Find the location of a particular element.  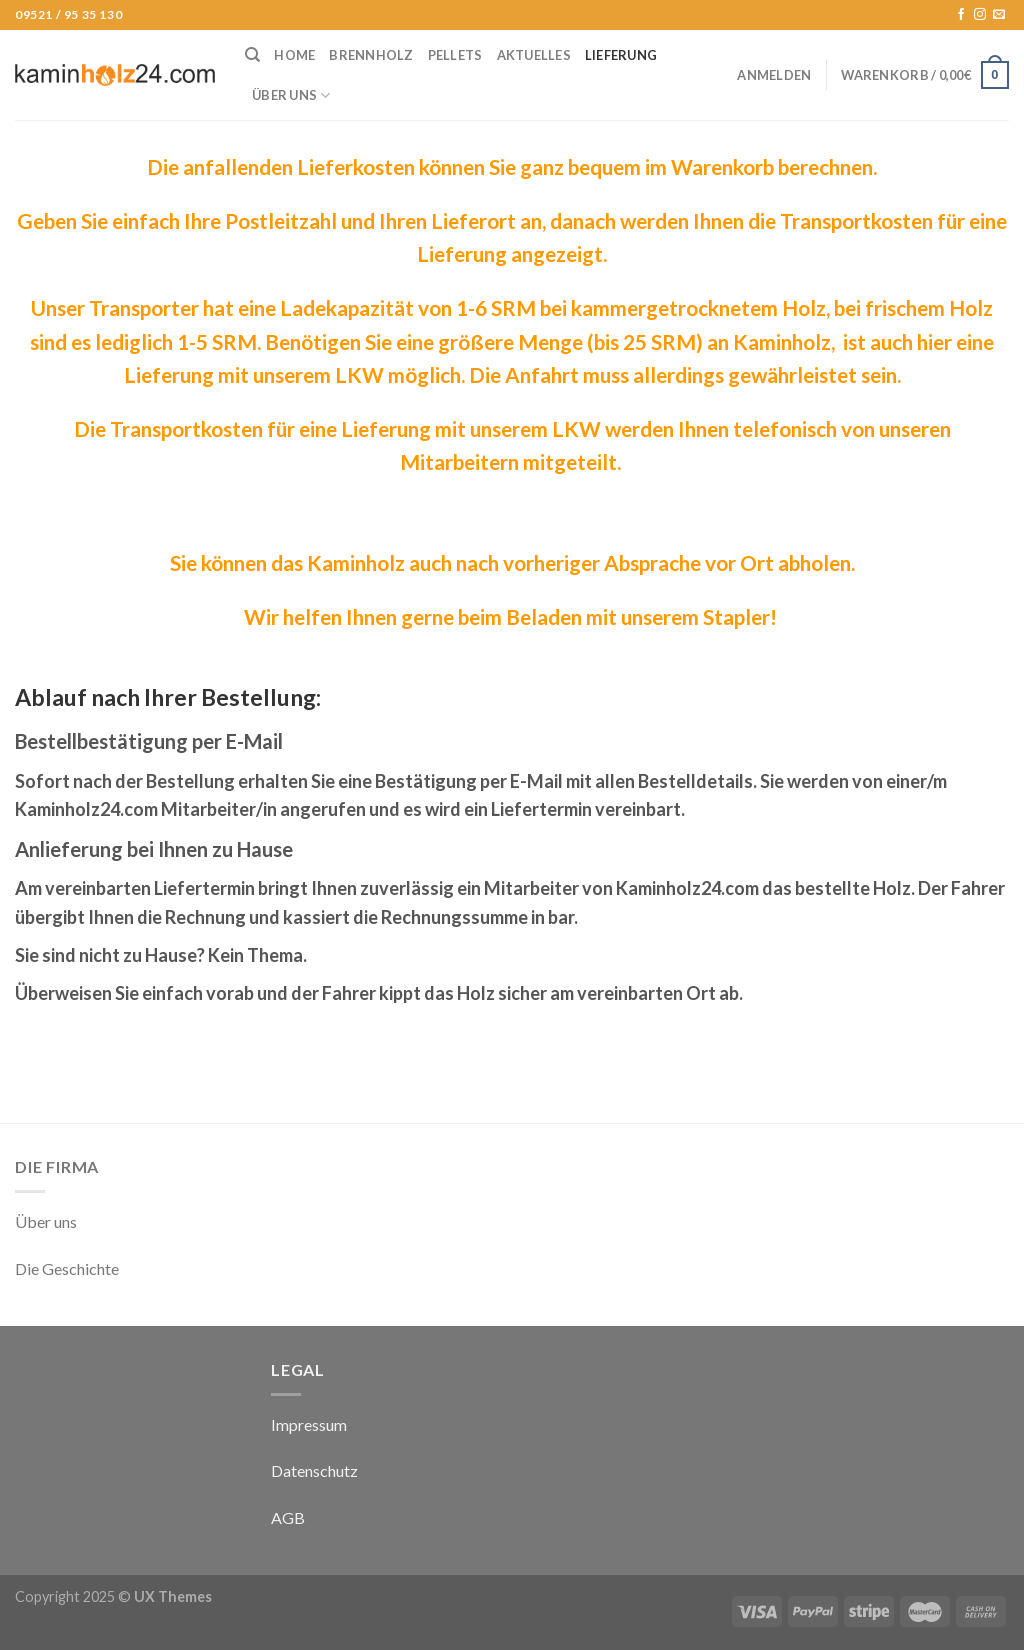

Brennholz is located at coordinates (371, 55).